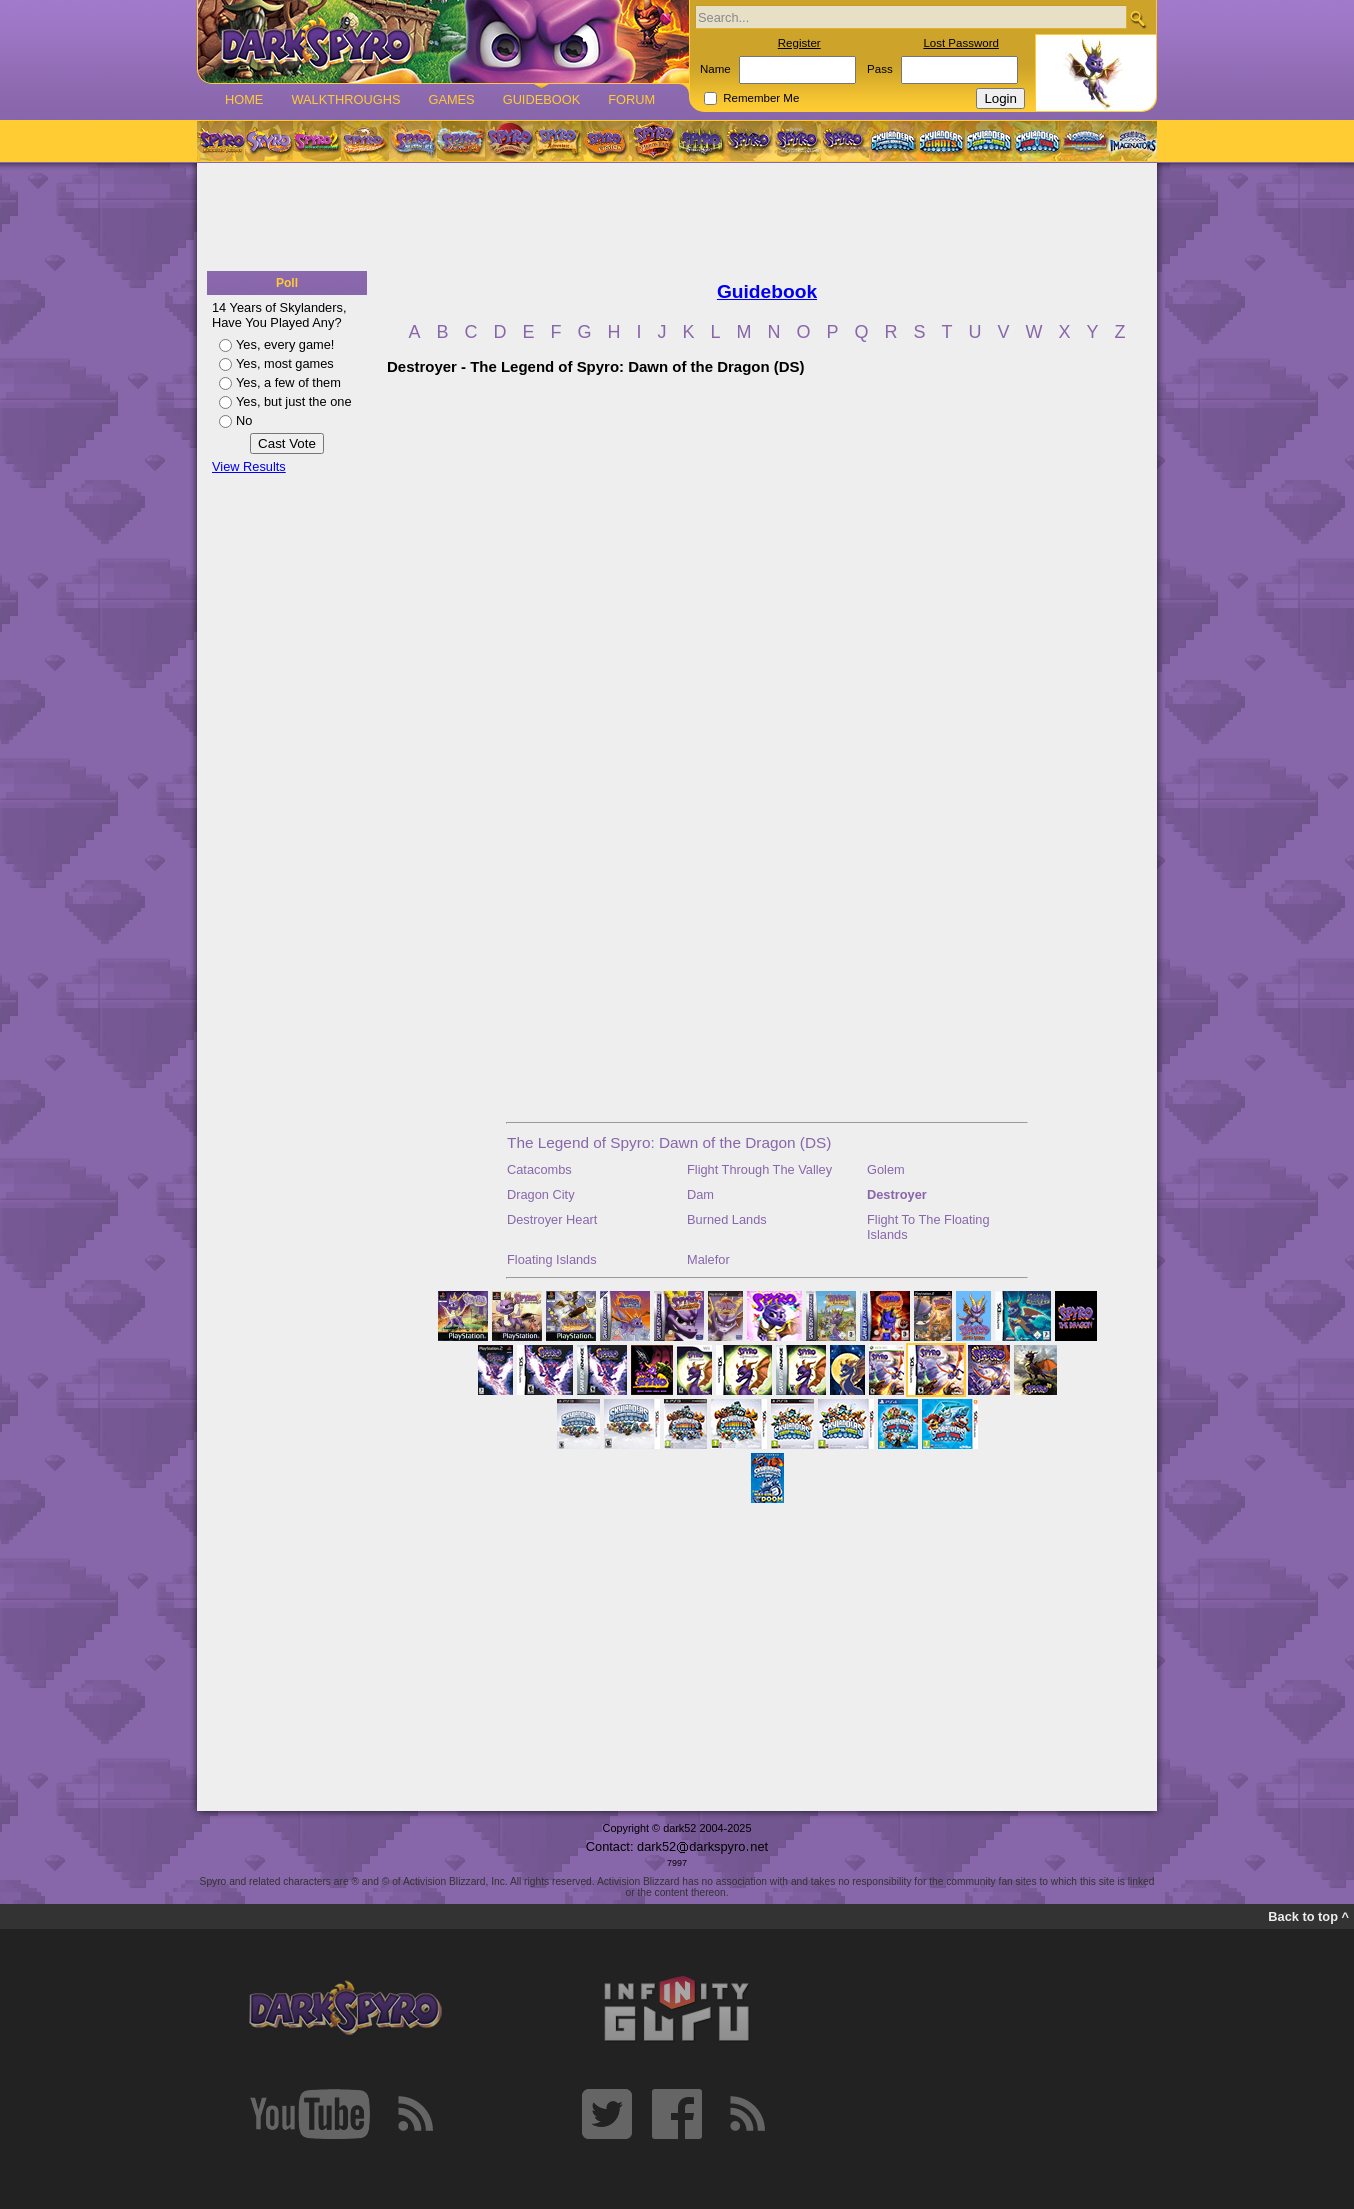  I want to click on Register, so click(799, 43).